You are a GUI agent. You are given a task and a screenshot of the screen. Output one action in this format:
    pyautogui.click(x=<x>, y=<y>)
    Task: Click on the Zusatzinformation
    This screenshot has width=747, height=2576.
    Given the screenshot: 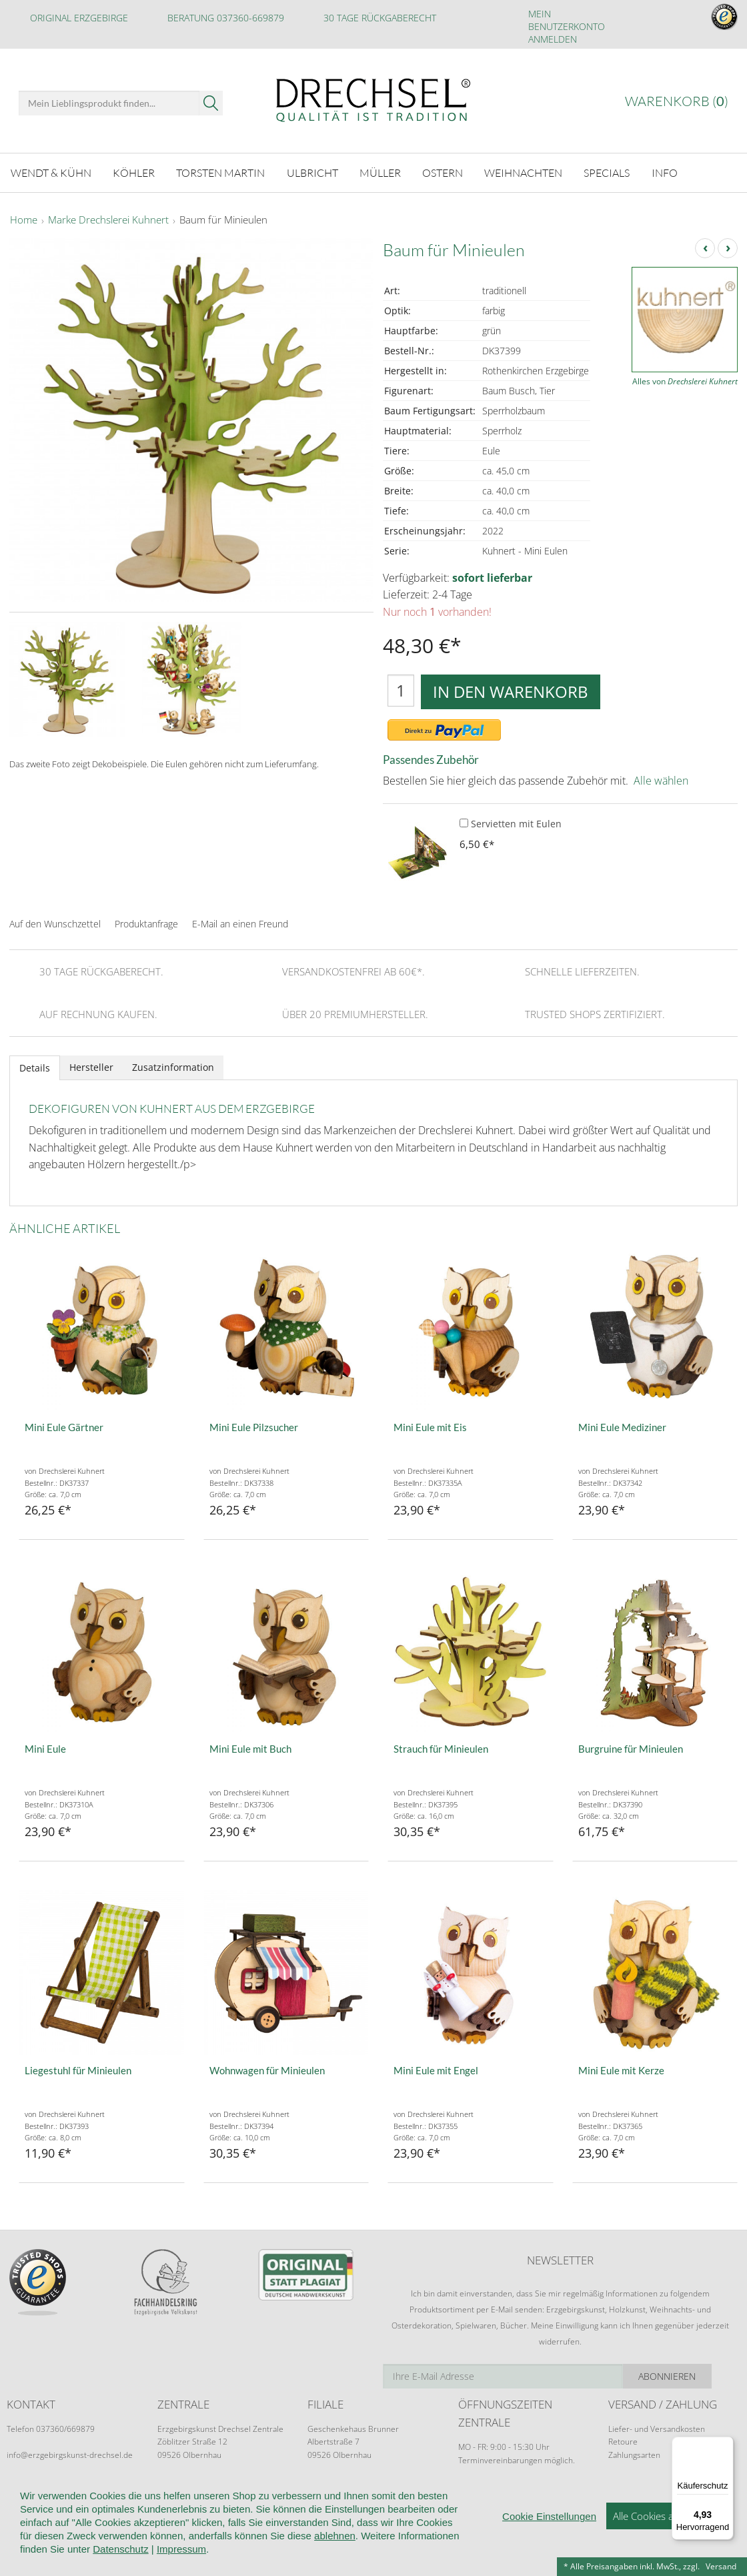 What is the action you would take?
    pyautogui.click(x=173, y=1065)
    